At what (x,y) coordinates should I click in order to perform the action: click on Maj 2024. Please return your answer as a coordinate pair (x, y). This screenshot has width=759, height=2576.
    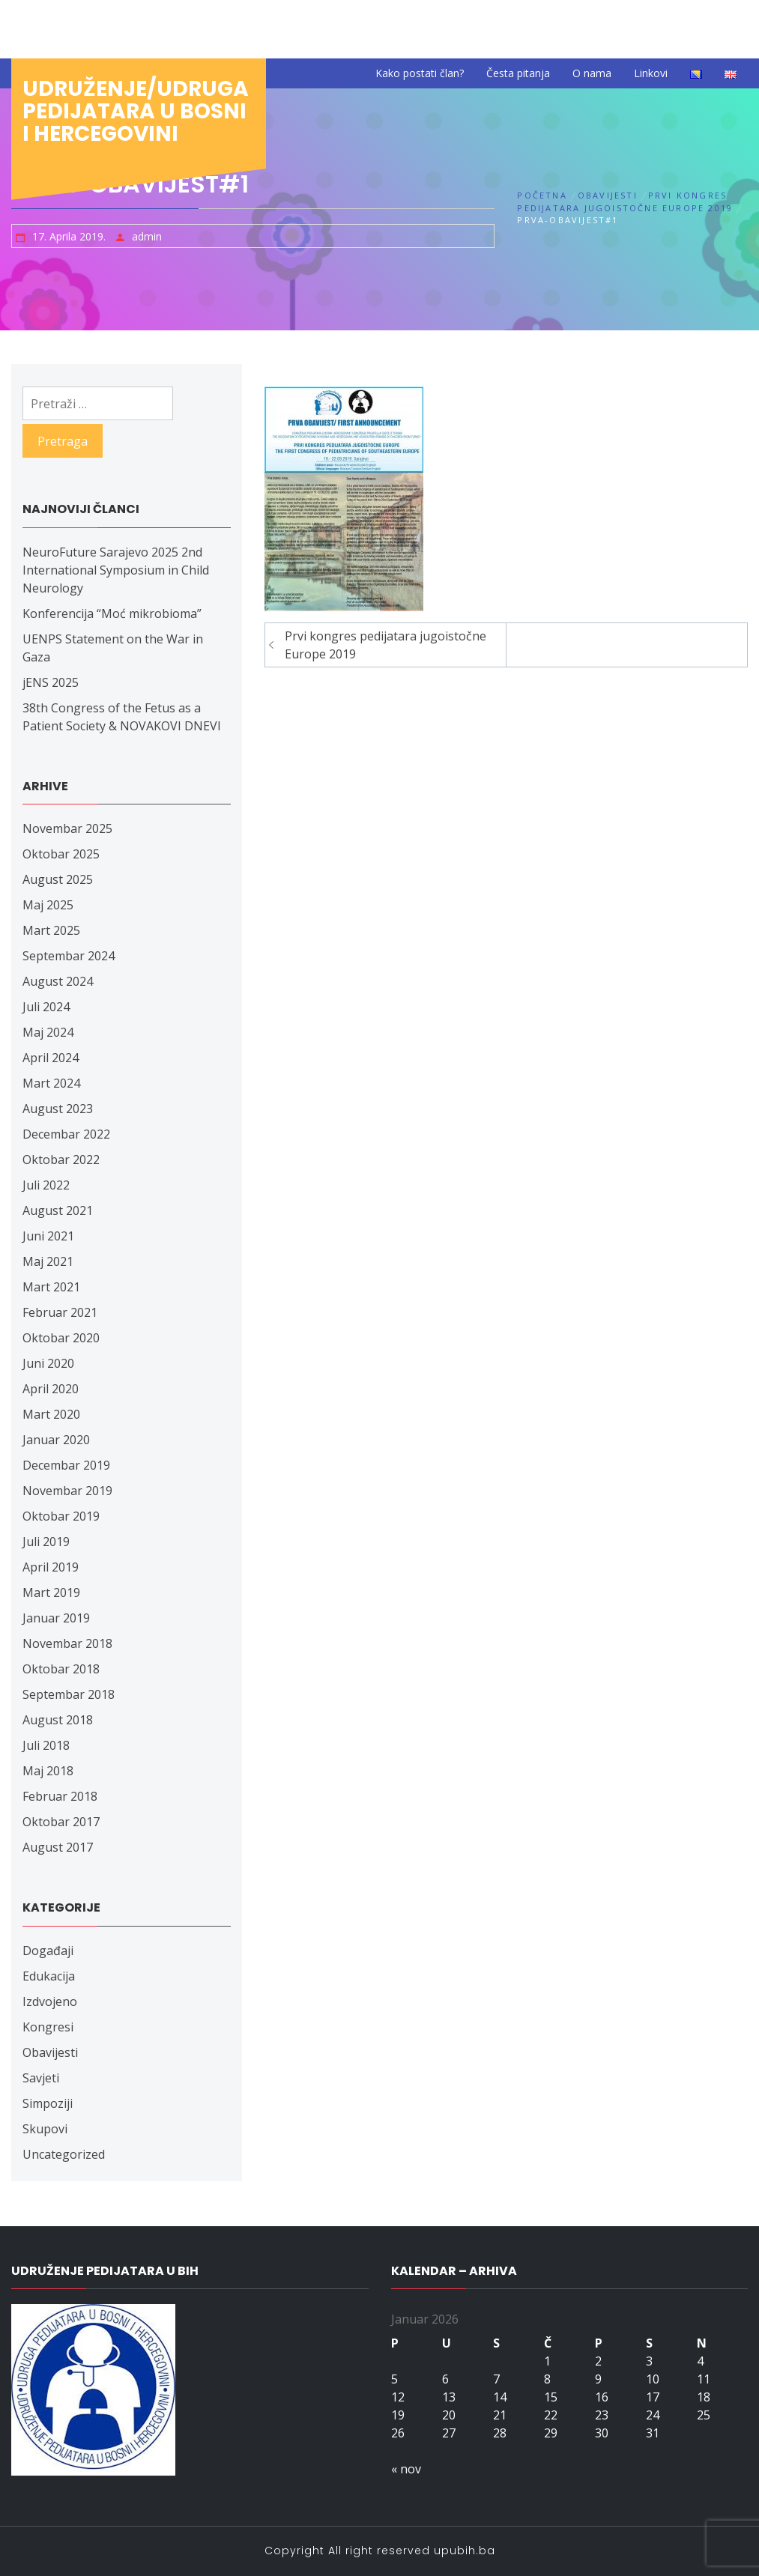
    Looking at the image, I should click on (47, 1032).